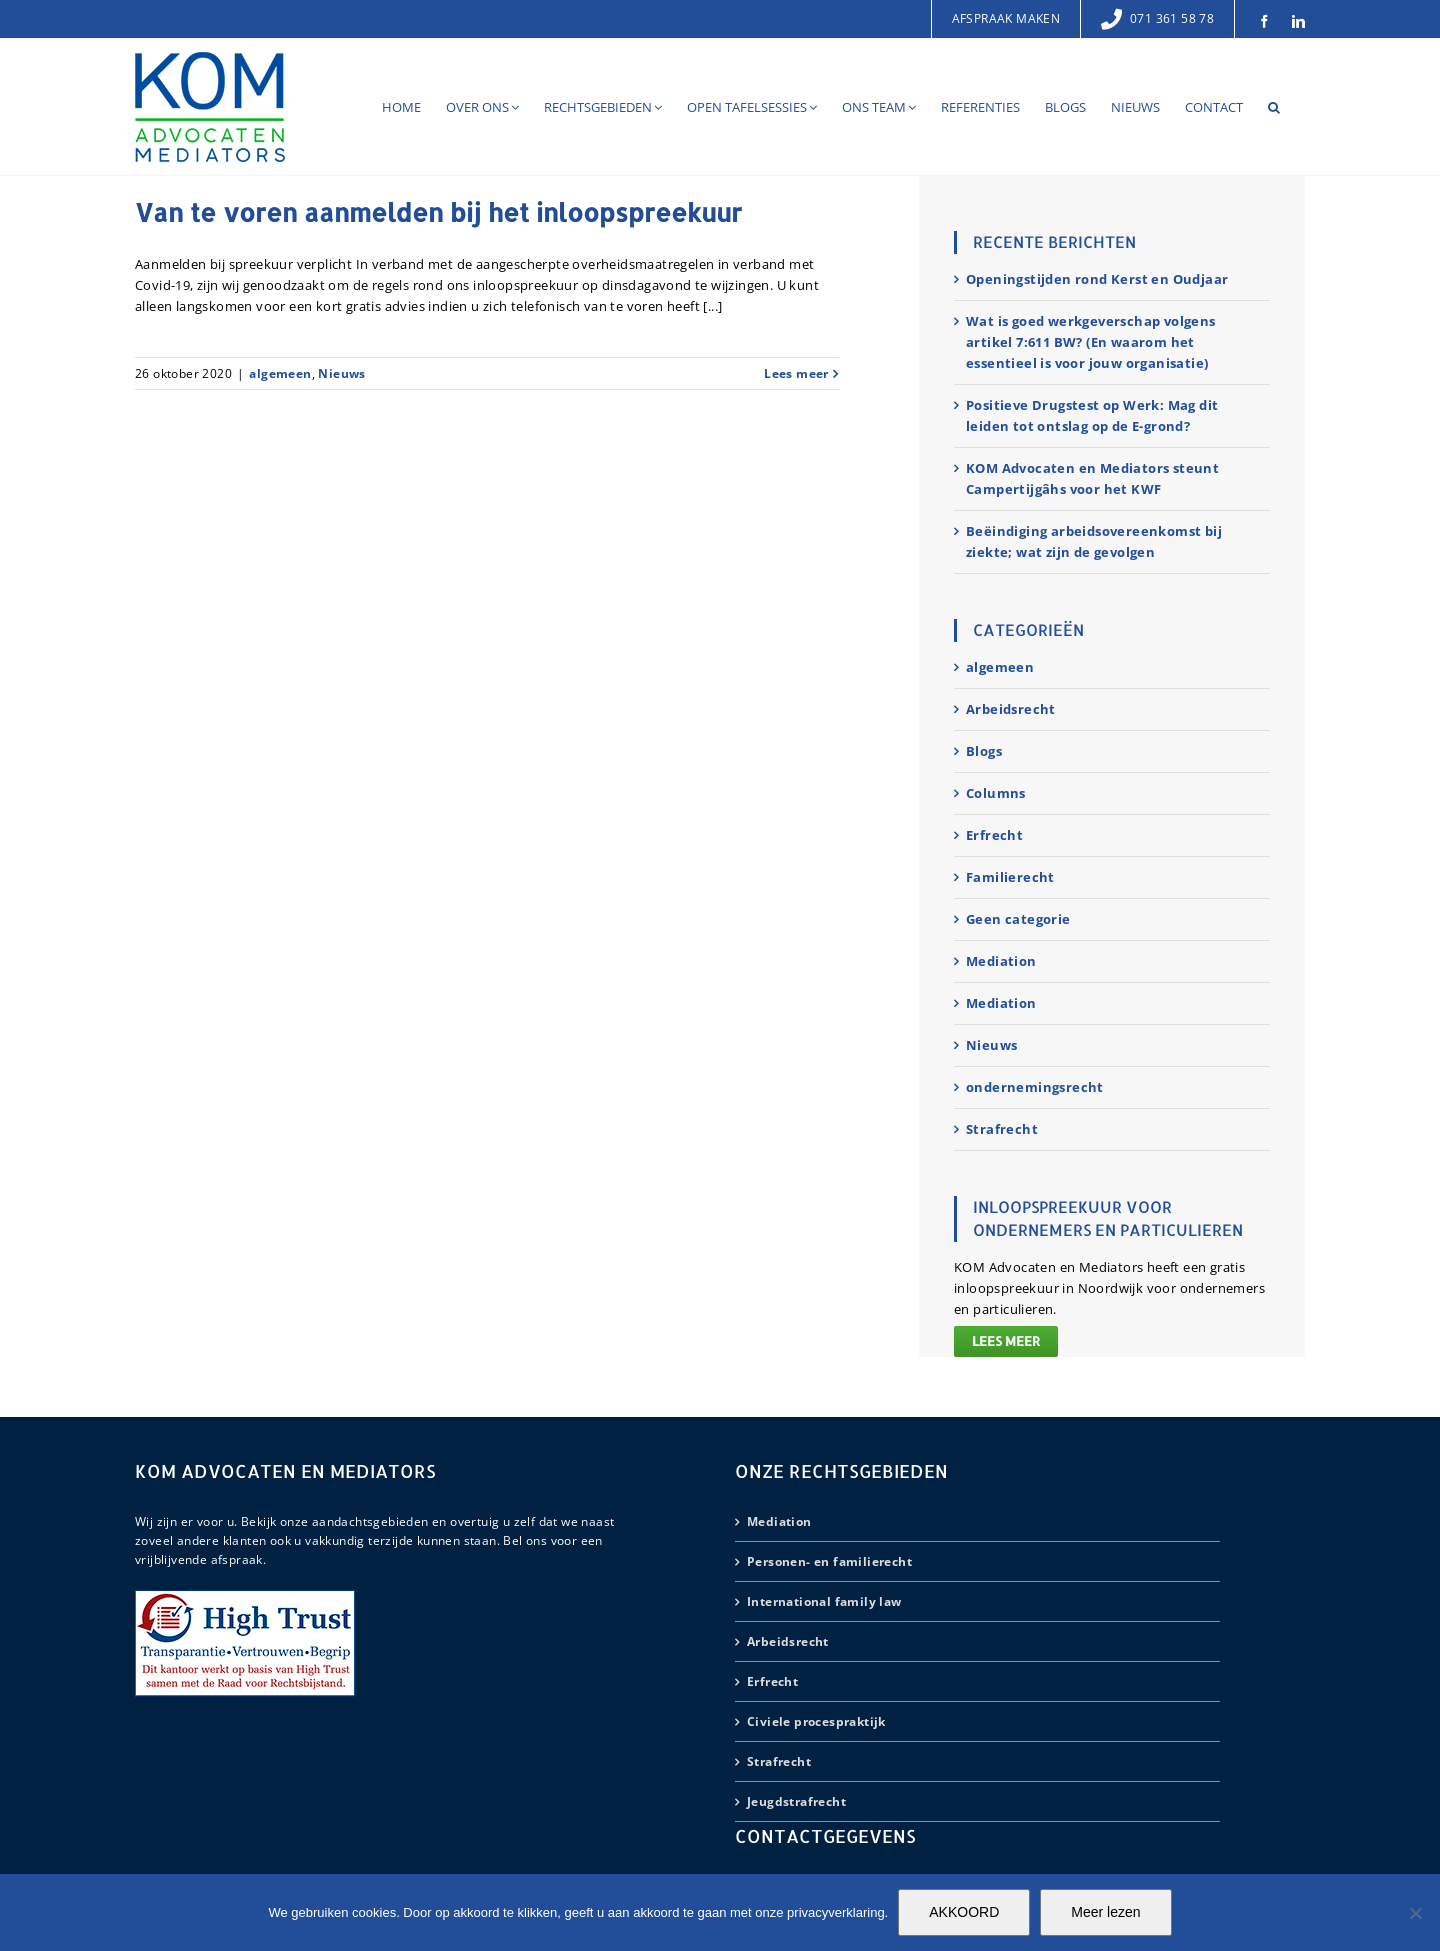  Describe the element at coordinates (1006, 18) in the screenshot. I see `Afspraak maken` at that location.